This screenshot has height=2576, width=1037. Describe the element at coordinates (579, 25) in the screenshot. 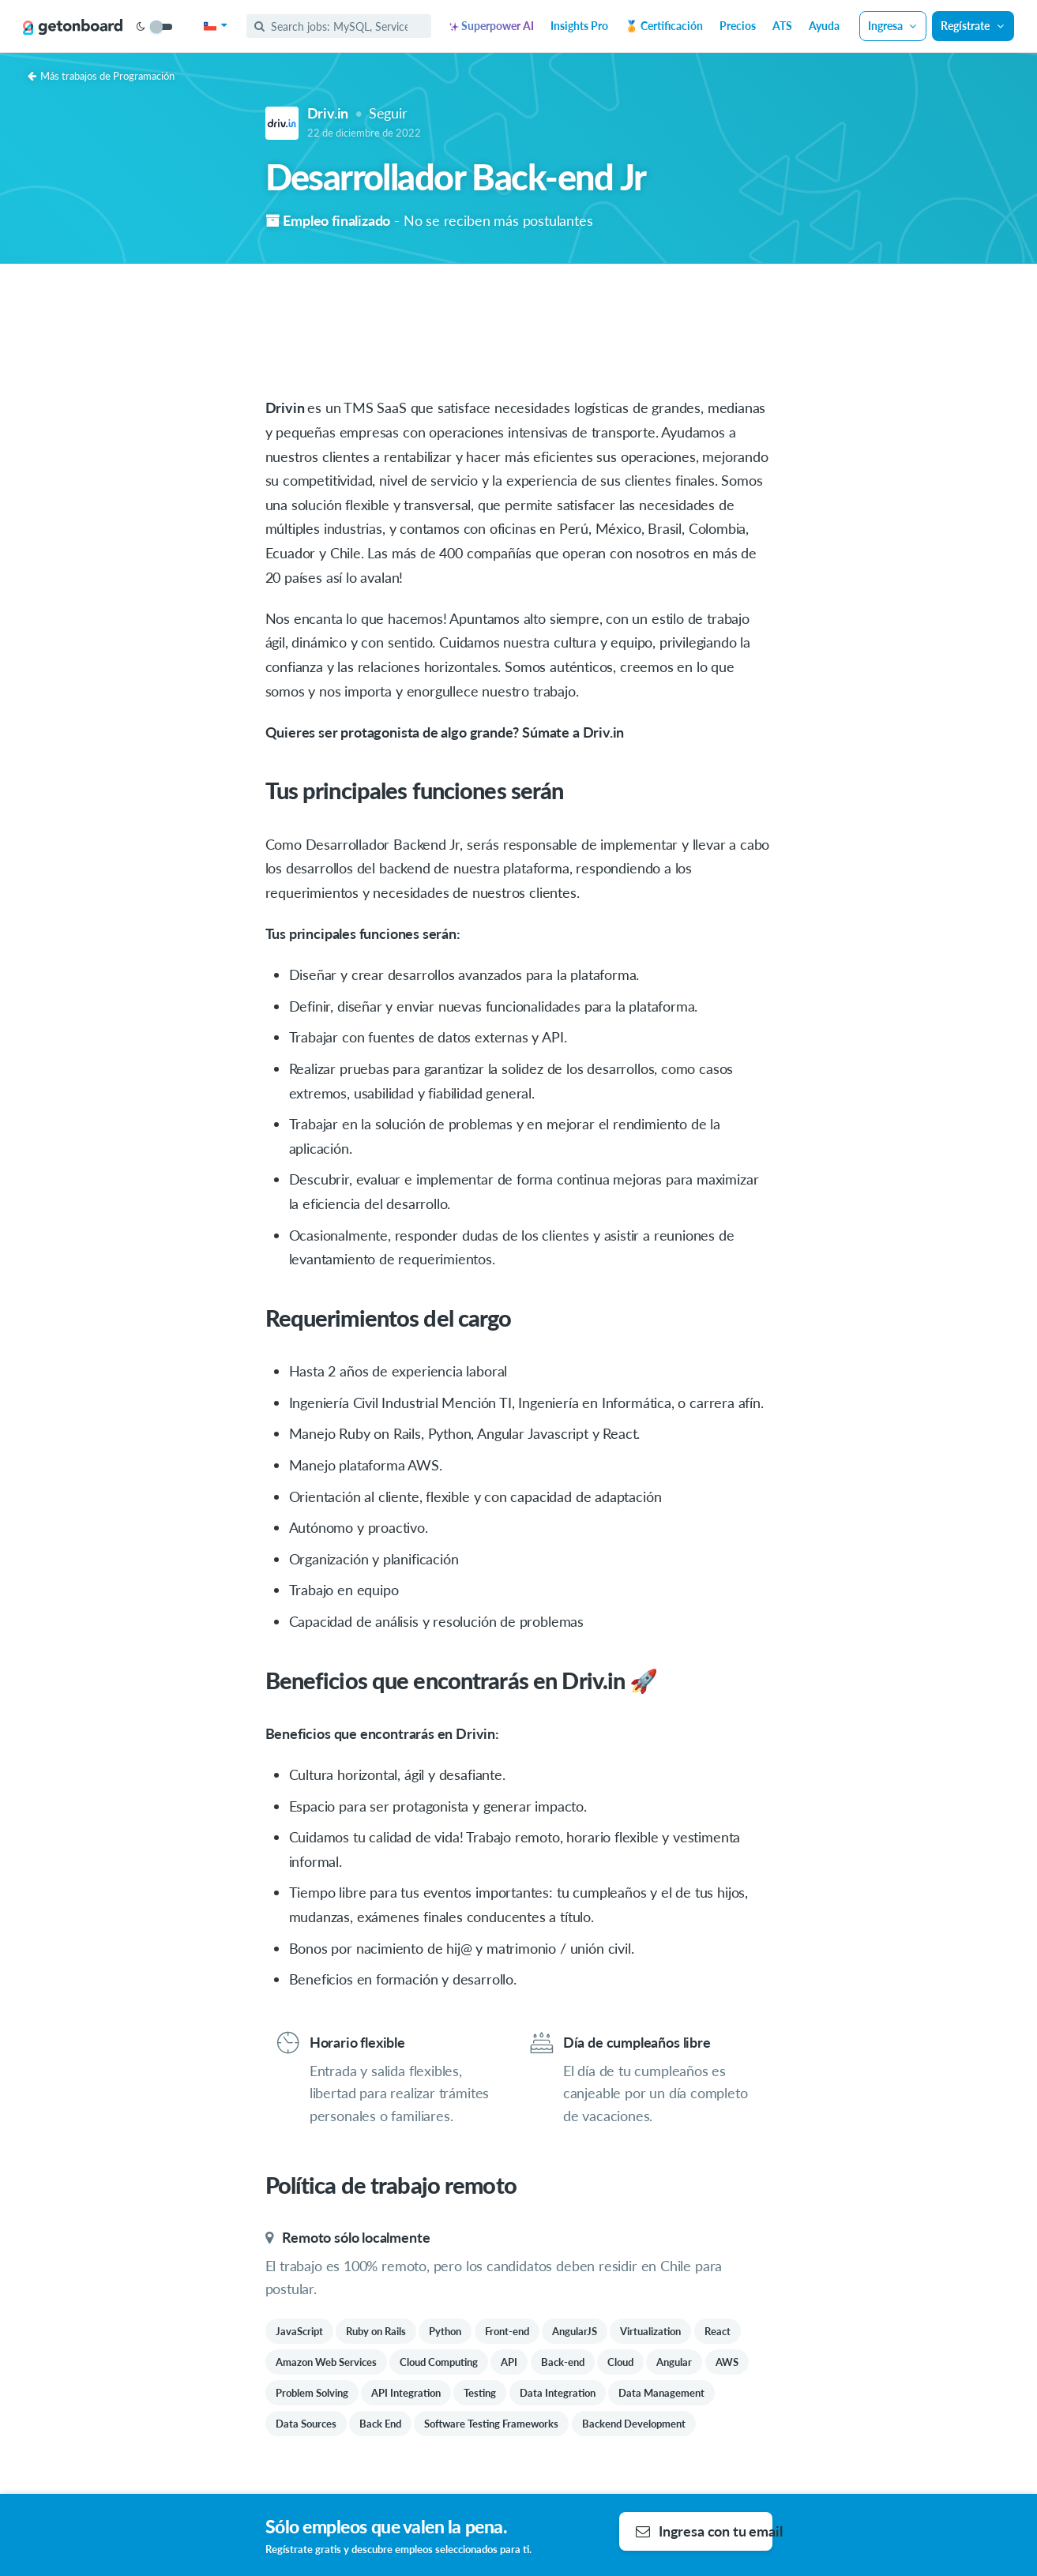

I see `Insights Pro` at that location.